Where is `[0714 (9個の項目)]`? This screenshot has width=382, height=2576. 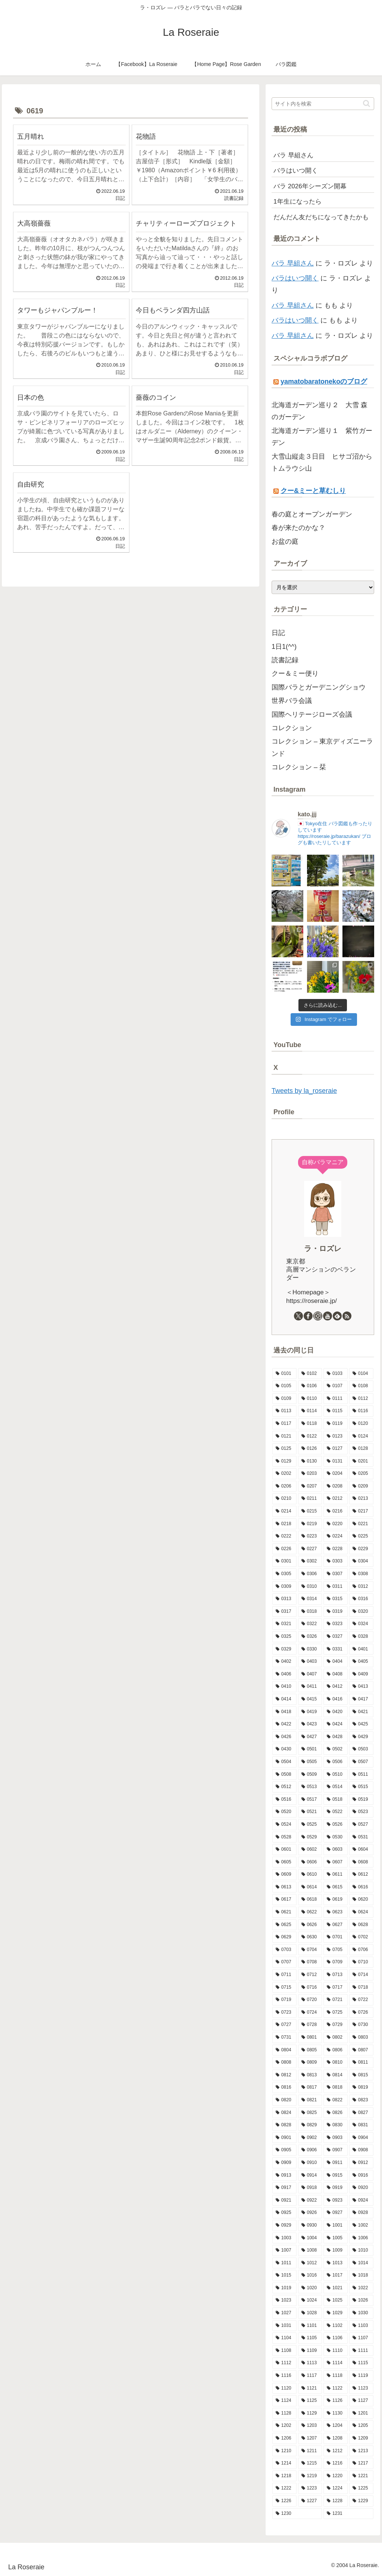
[0714 (9個の項目)] is located at coordinates (361, 1974).